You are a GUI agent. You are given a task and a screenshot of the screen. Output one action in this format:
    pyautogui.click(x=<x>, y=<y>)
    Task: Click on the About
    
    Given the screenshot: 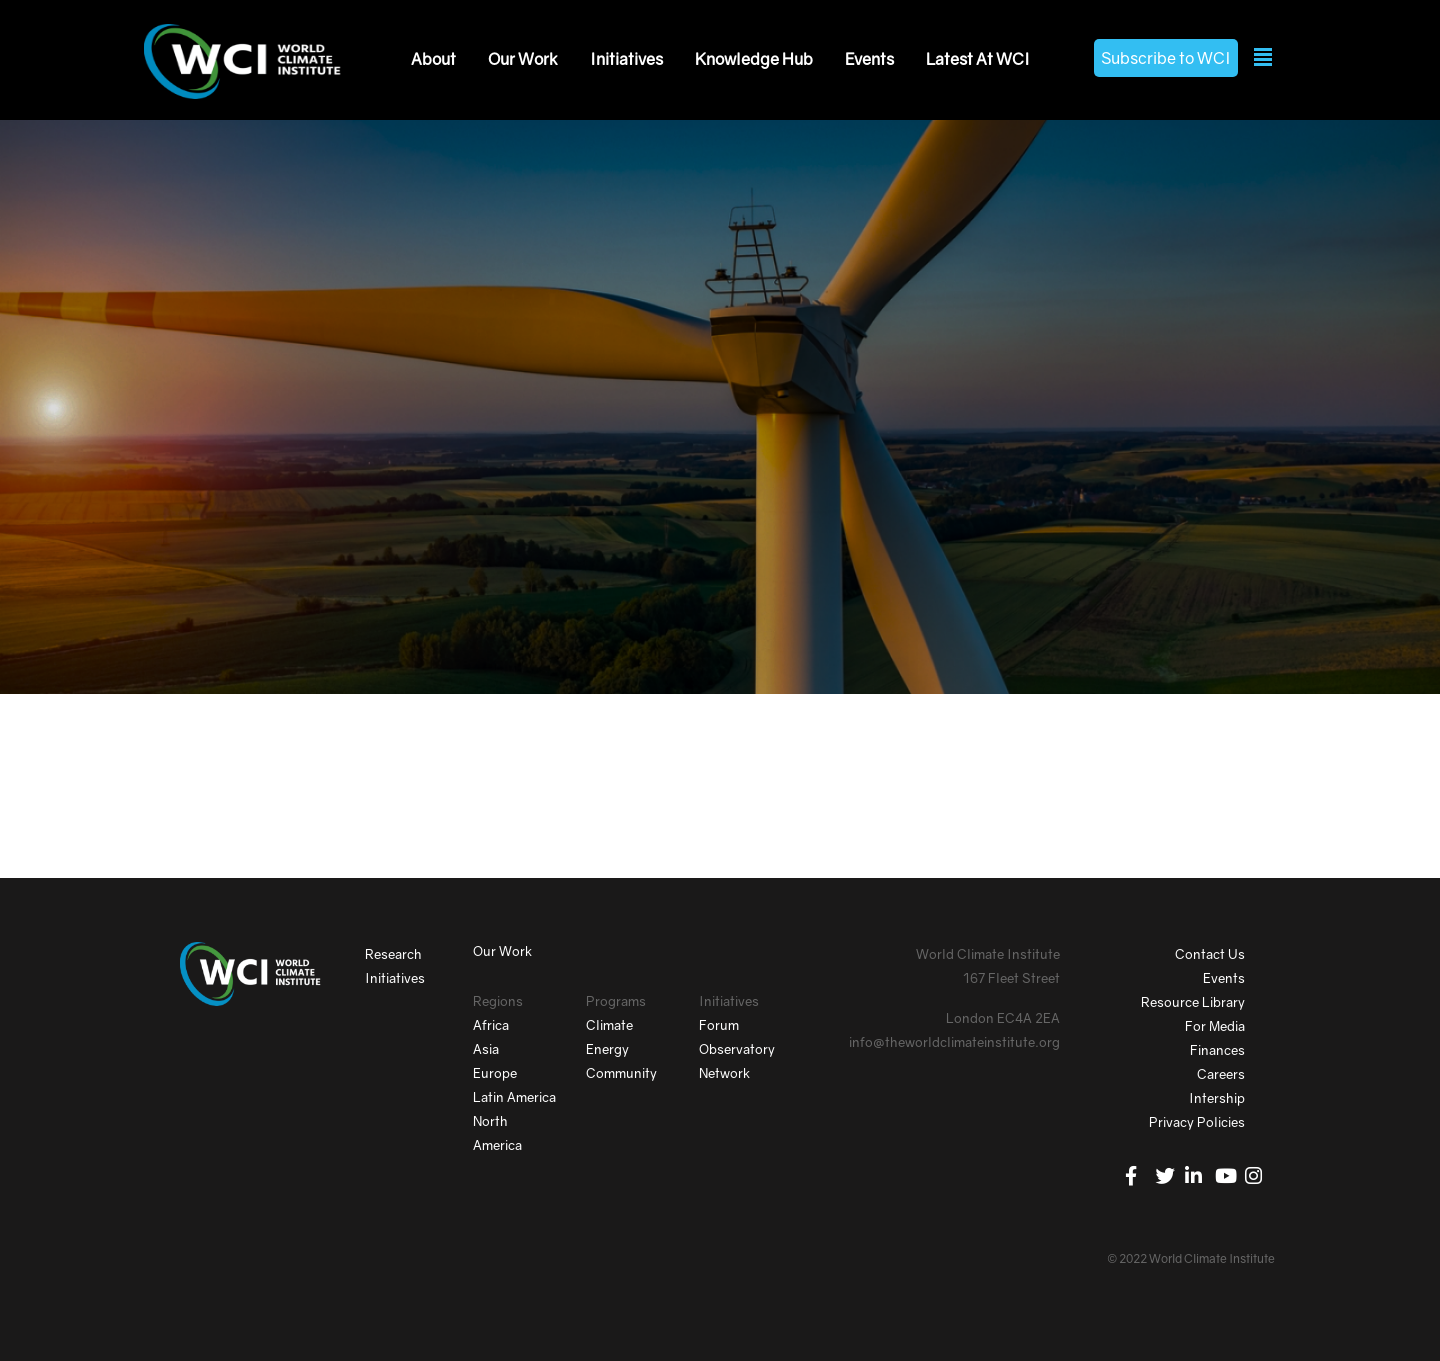 What is the action you would take?
    pyautogui.click(x=433, y=59)
    